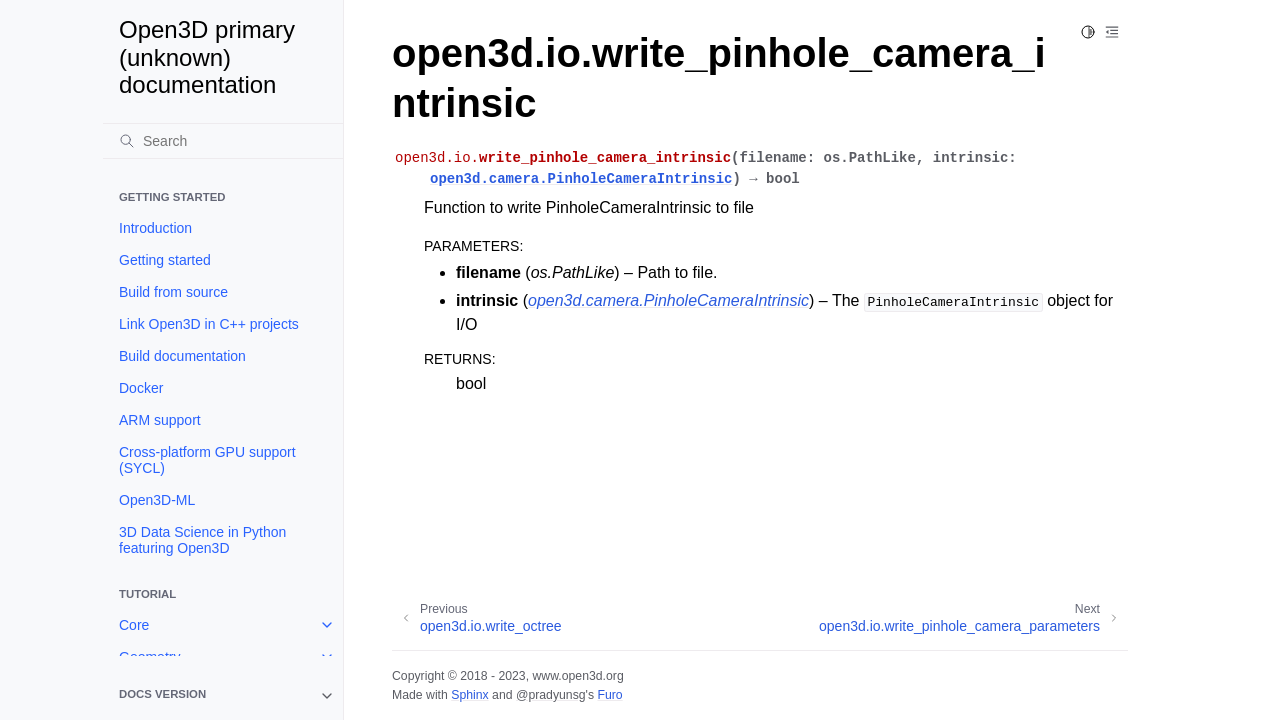 This screenshot has width=1280, height=720. I want to click on [Search], so click(223, 141).